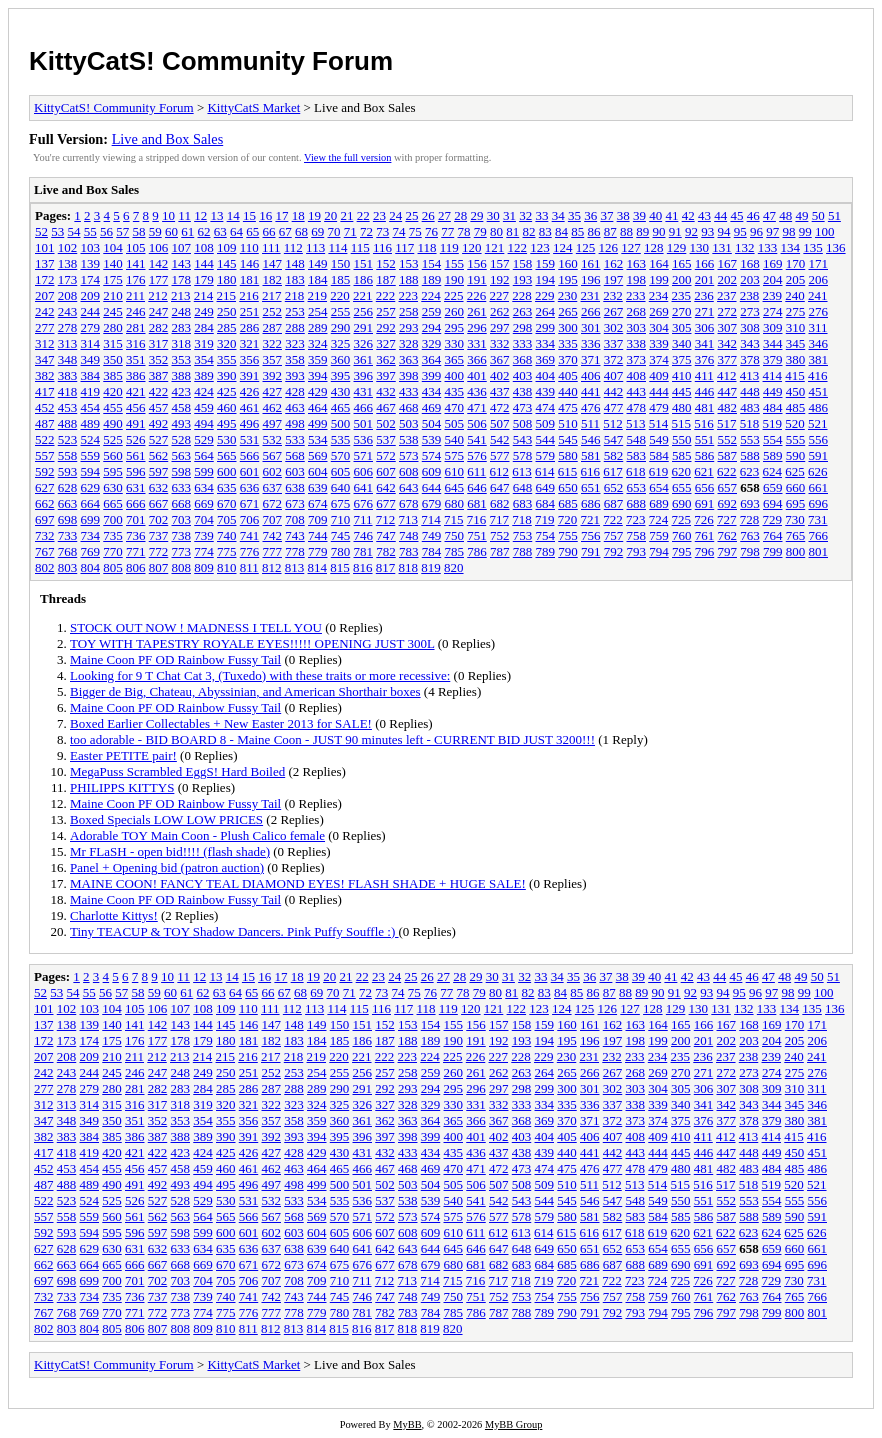  Describe the element at coordinates (500, 487) in the screenshot. I see `647` at that location.